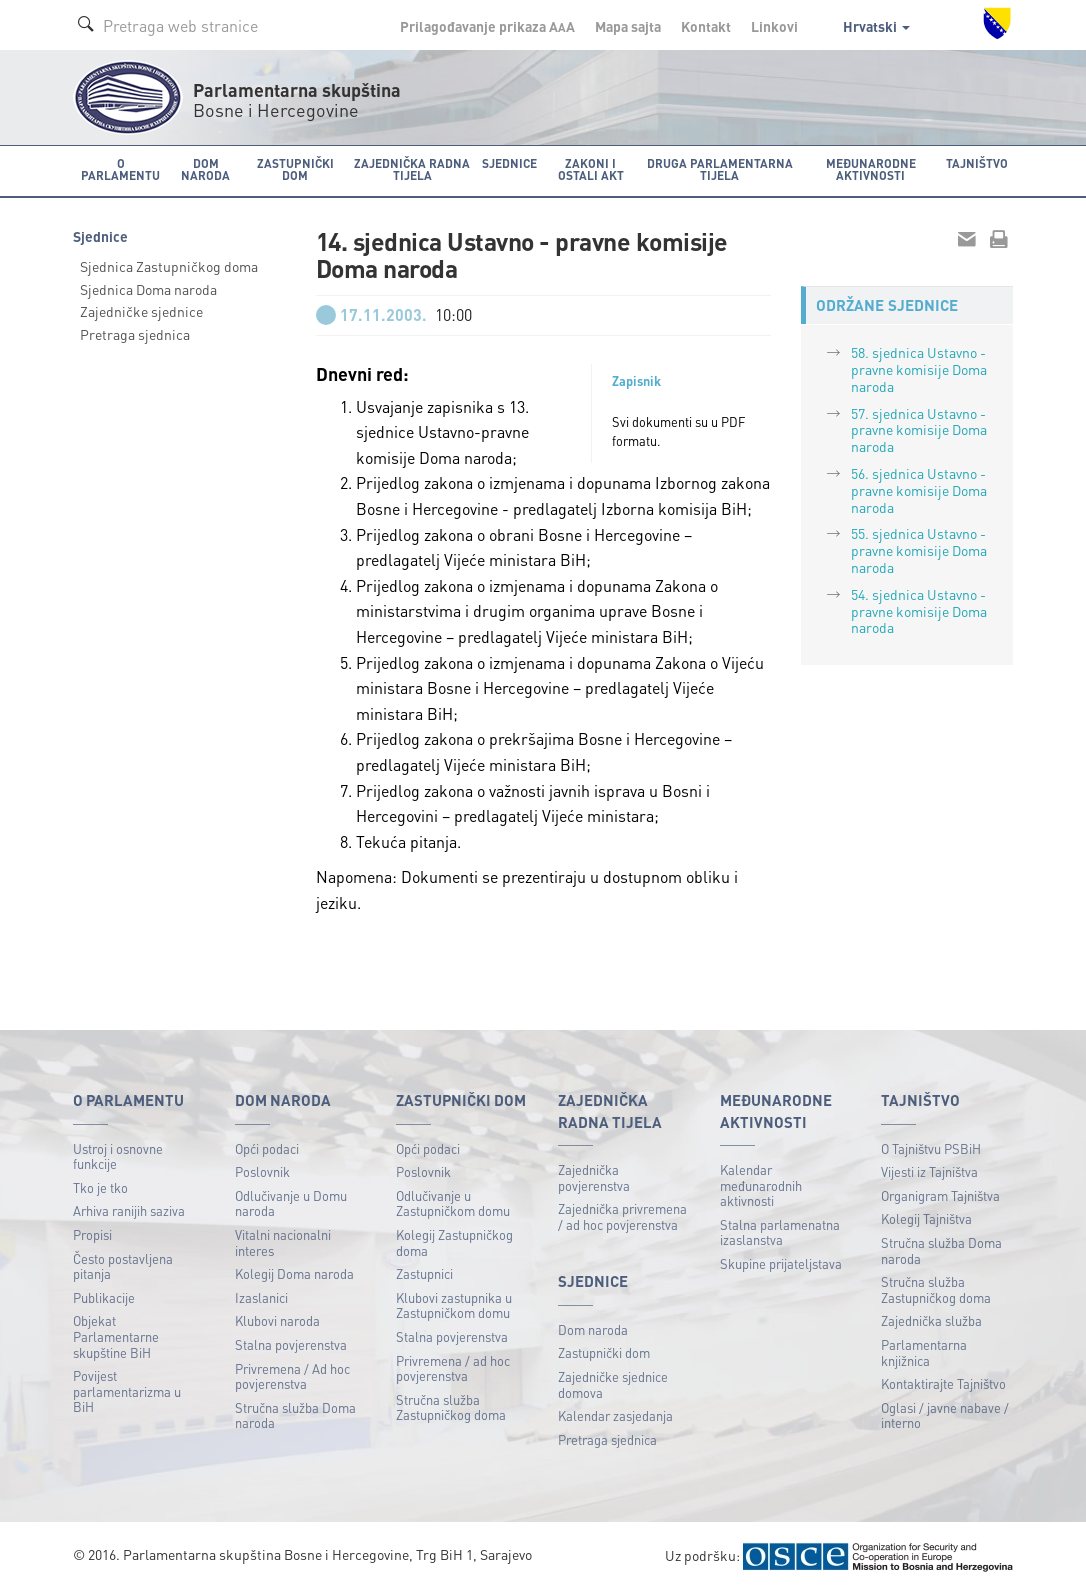 The width and height of the screenshot is (1086, 1592). What do you see at coordinates (135, 334) in the screenshot?
I see `Pretraga sjednica` at bounding box center [135, 334].